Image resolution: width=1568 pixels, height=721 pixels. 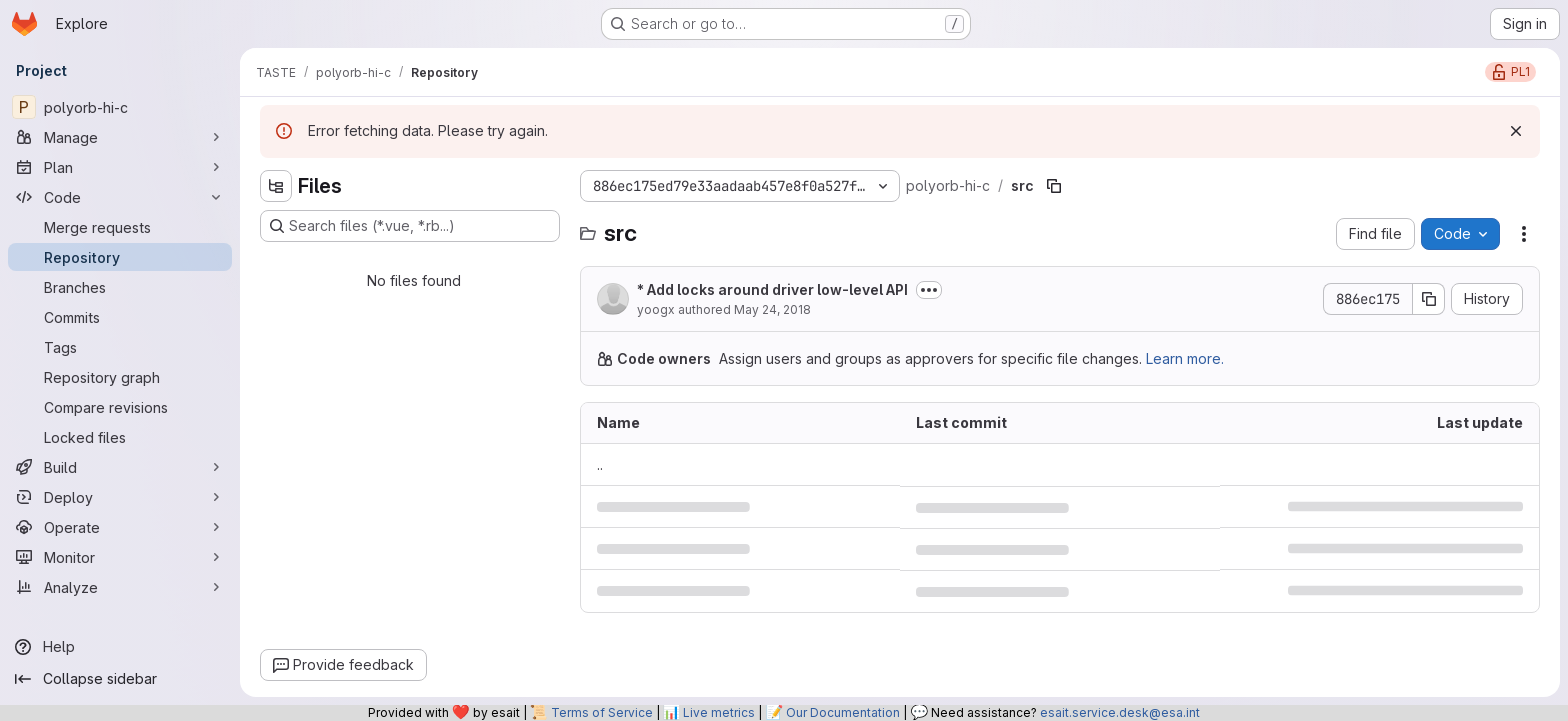 I want to click on [Commits], so click(x=120, y=317).